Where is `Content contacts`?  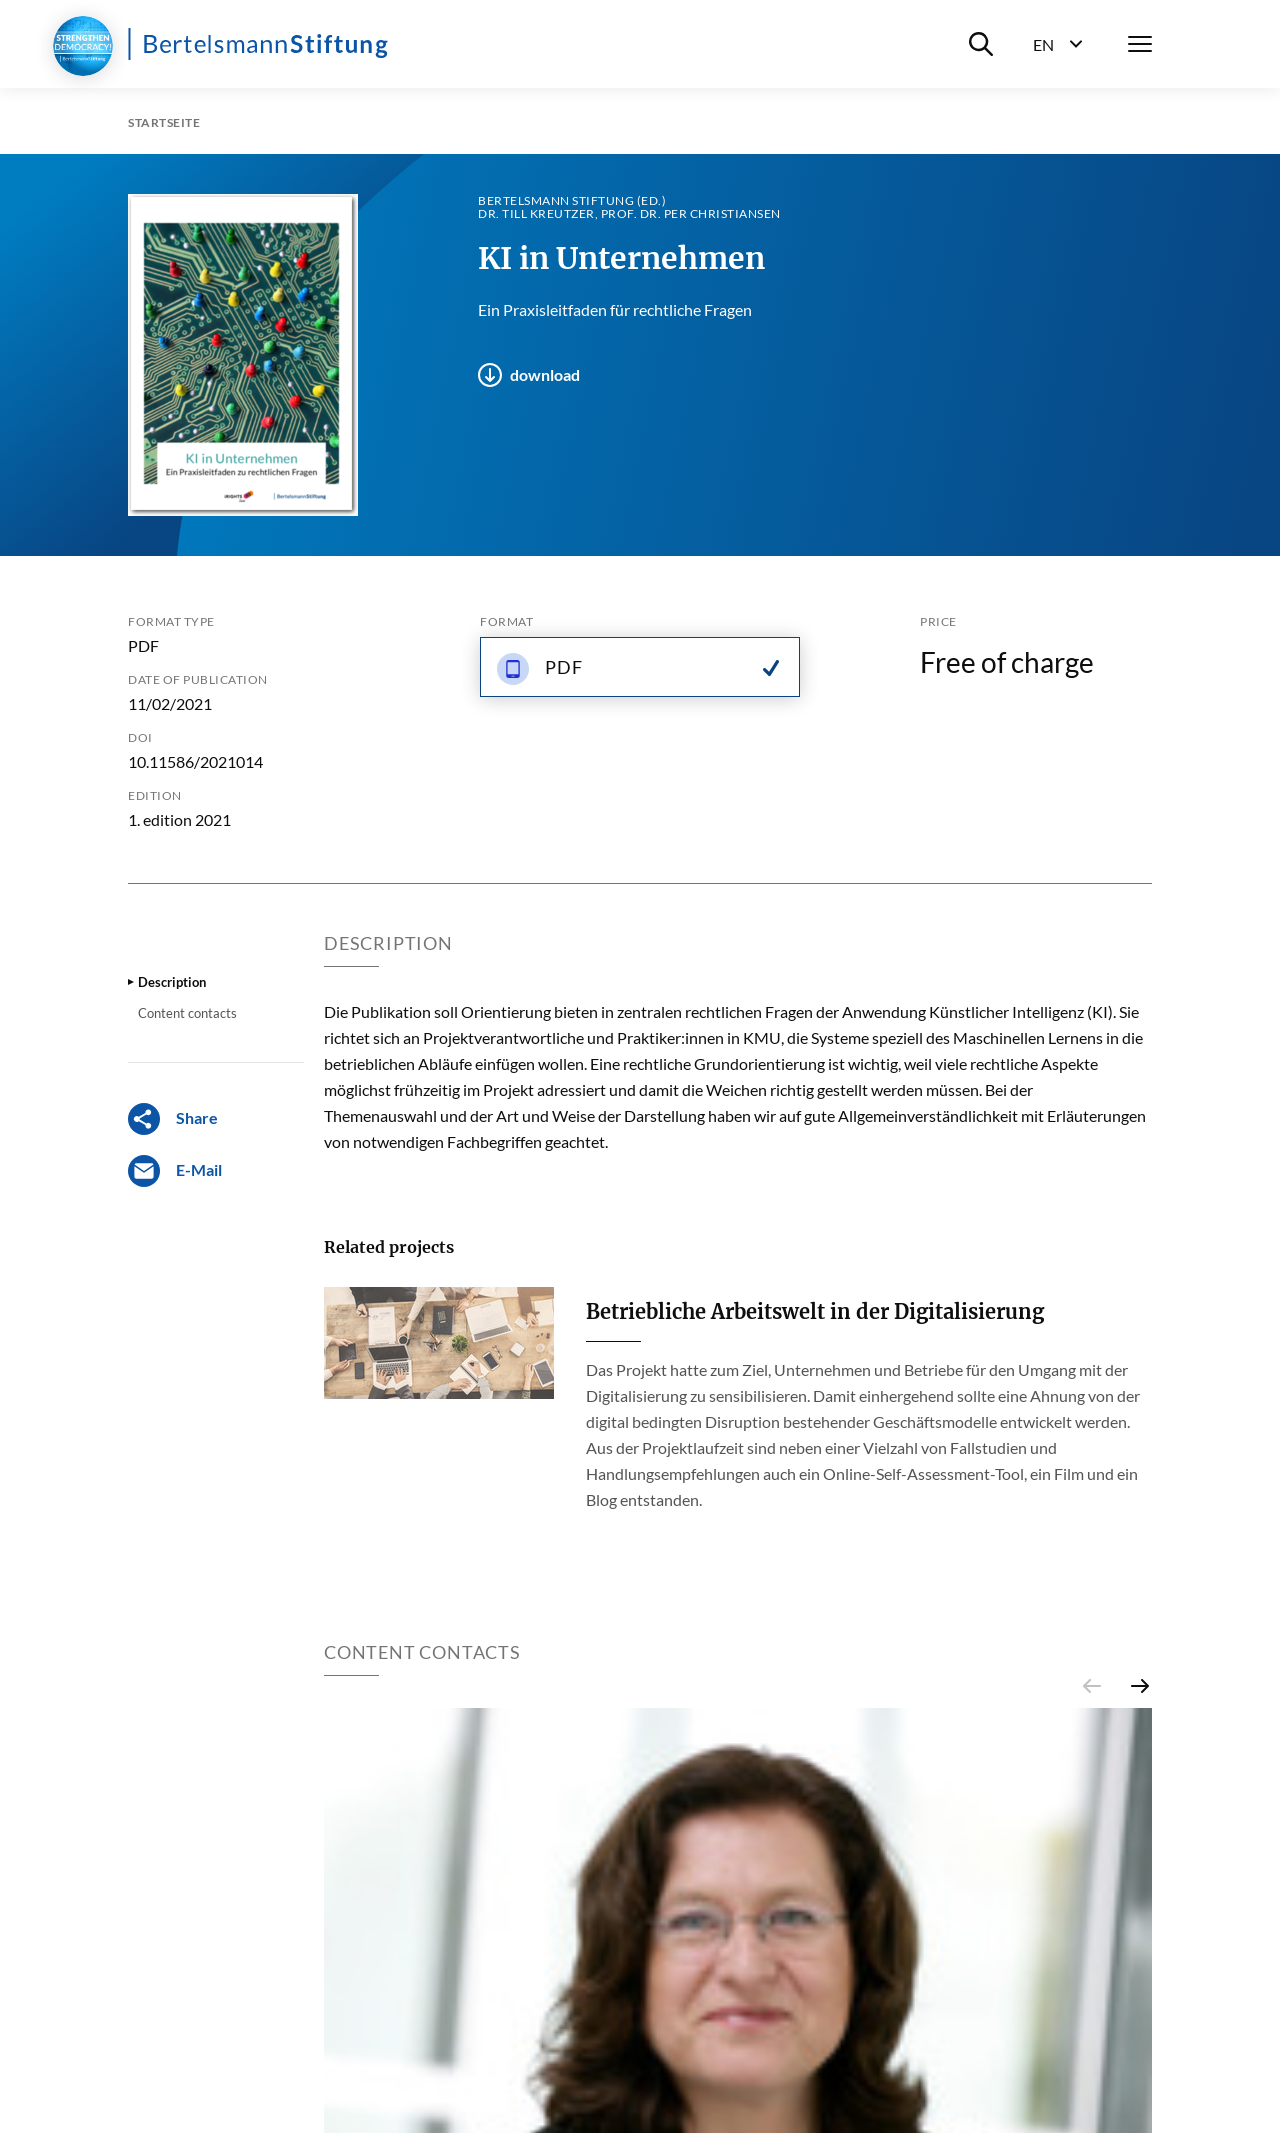
Content contacts is located at coordinates (187, 1013).